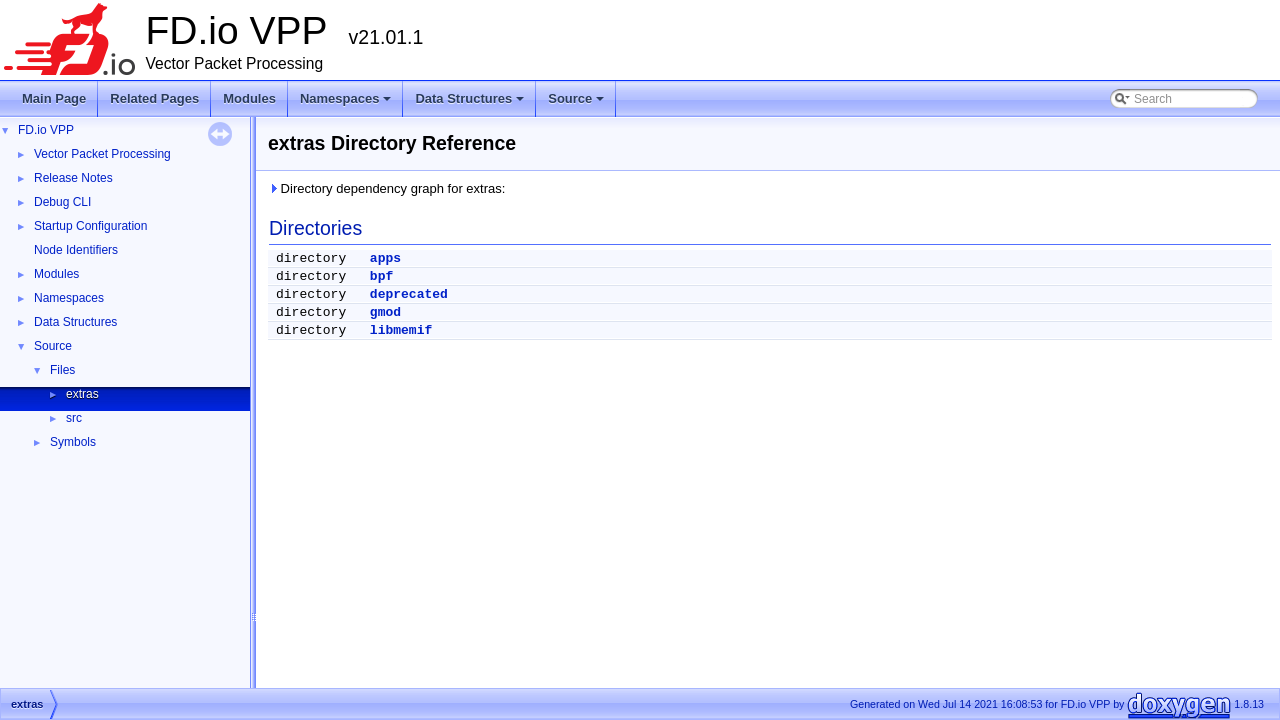 Image resolution: width=1280 pixels, height=720 pixels. I want to click on Node Identifiers, so click(76, 250).